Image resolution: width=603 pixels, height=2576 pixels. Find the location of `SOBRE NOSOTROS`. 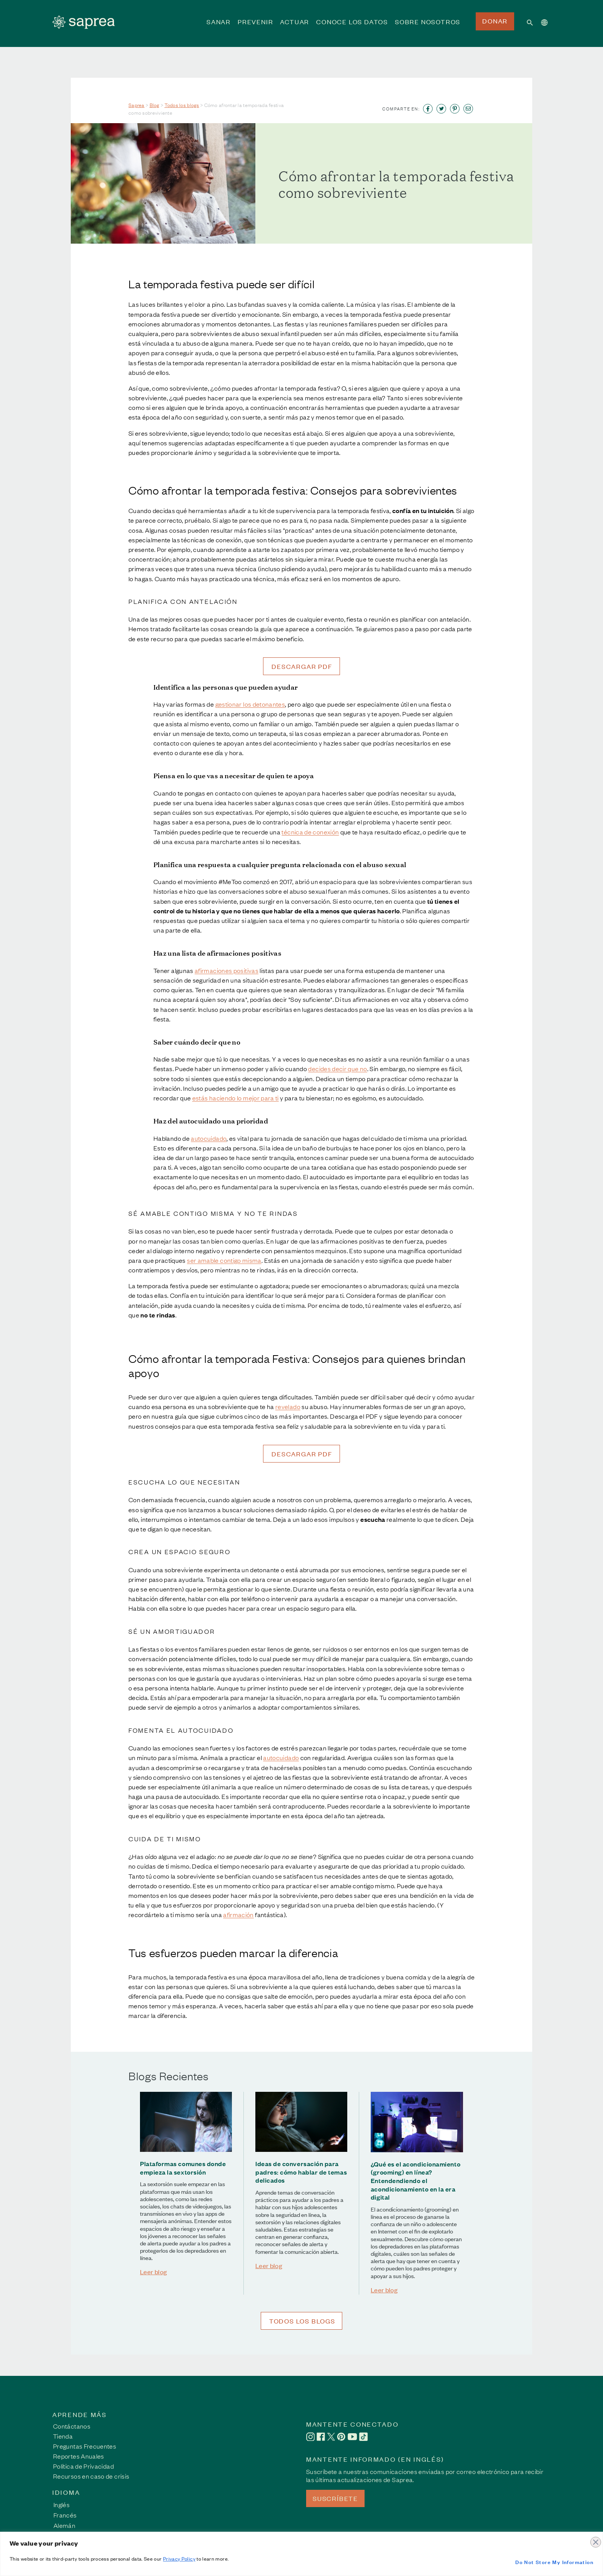

SOBRE NOSOTROS is located at coordinates (427, 27).